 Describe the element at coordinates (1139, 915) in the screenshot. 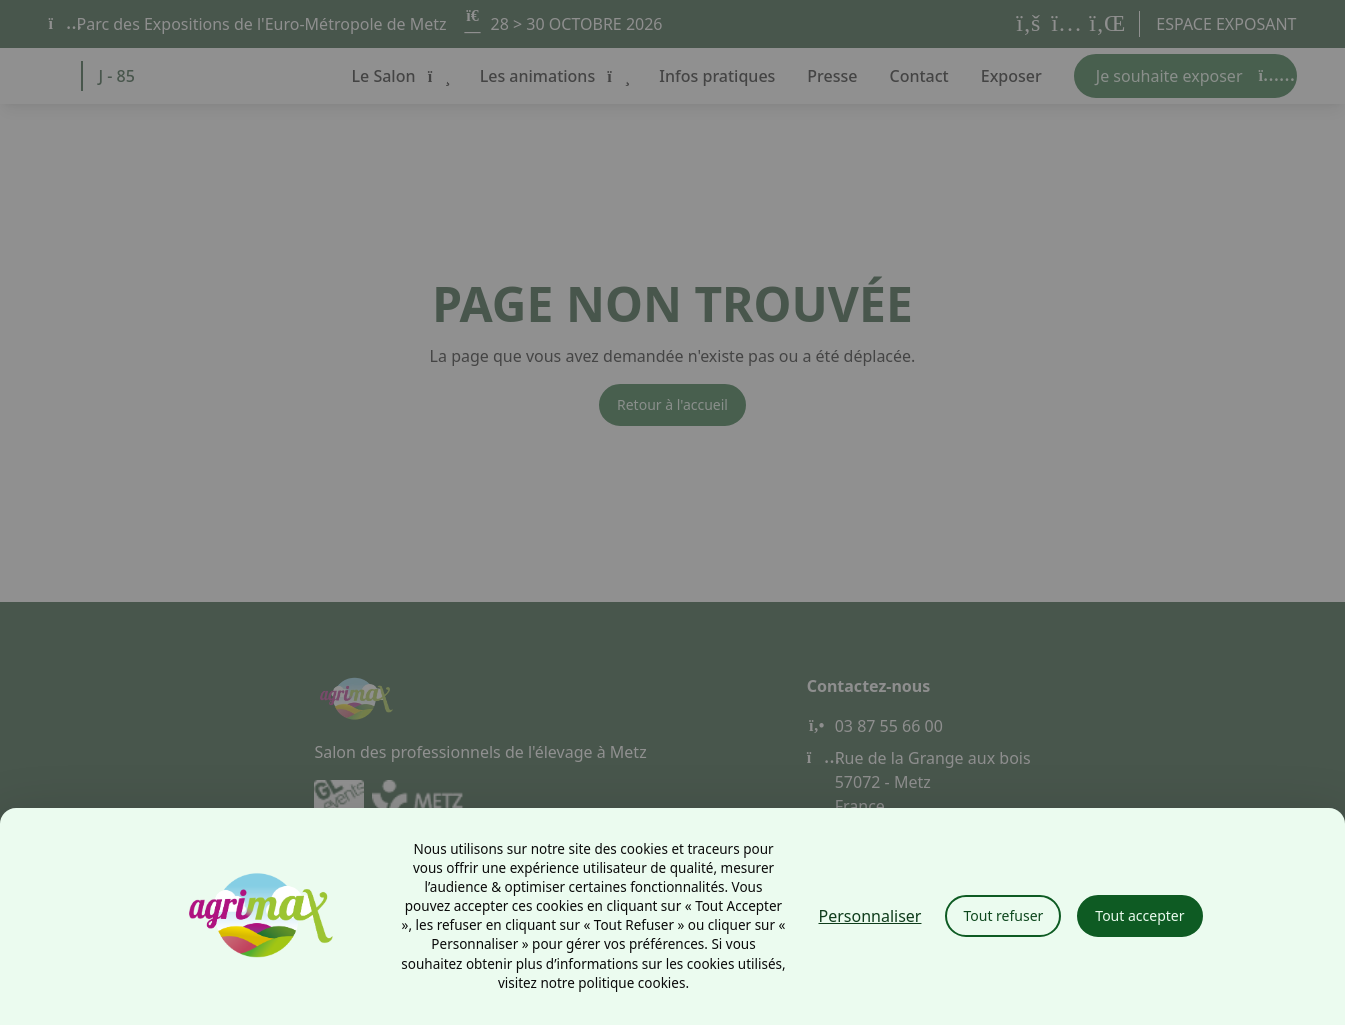

I see `Tout accepter [Cookies : Tout accepter]` at that location.